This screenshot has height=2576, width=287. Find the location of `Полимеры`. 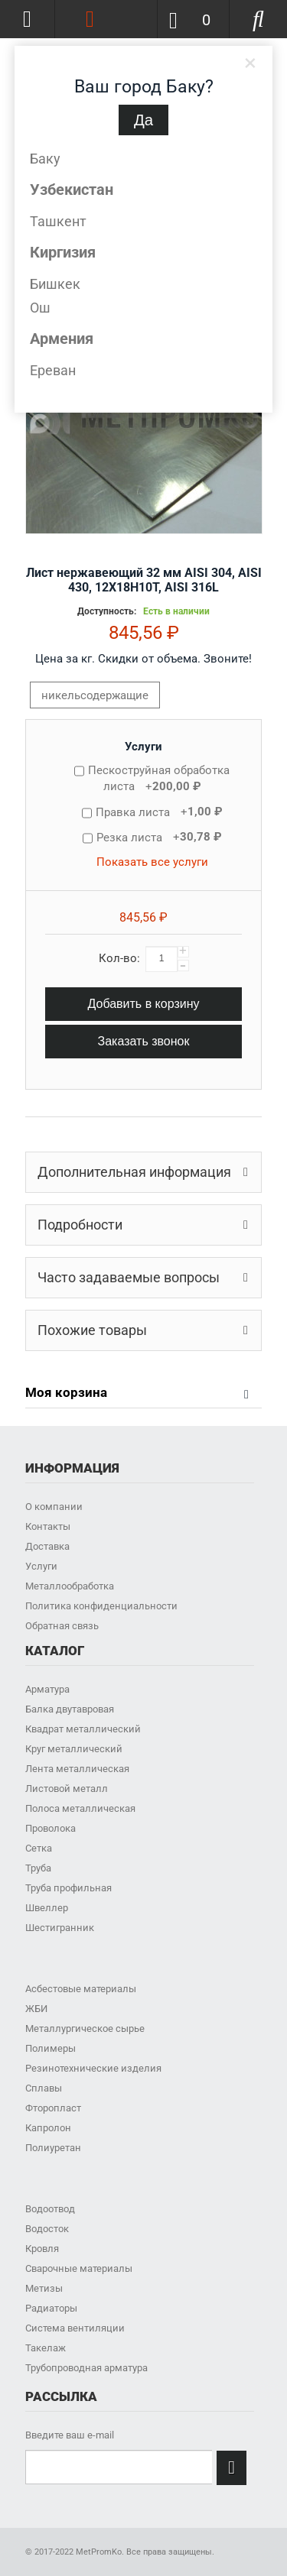

Полимеры is located at coordinates (50, 2048).